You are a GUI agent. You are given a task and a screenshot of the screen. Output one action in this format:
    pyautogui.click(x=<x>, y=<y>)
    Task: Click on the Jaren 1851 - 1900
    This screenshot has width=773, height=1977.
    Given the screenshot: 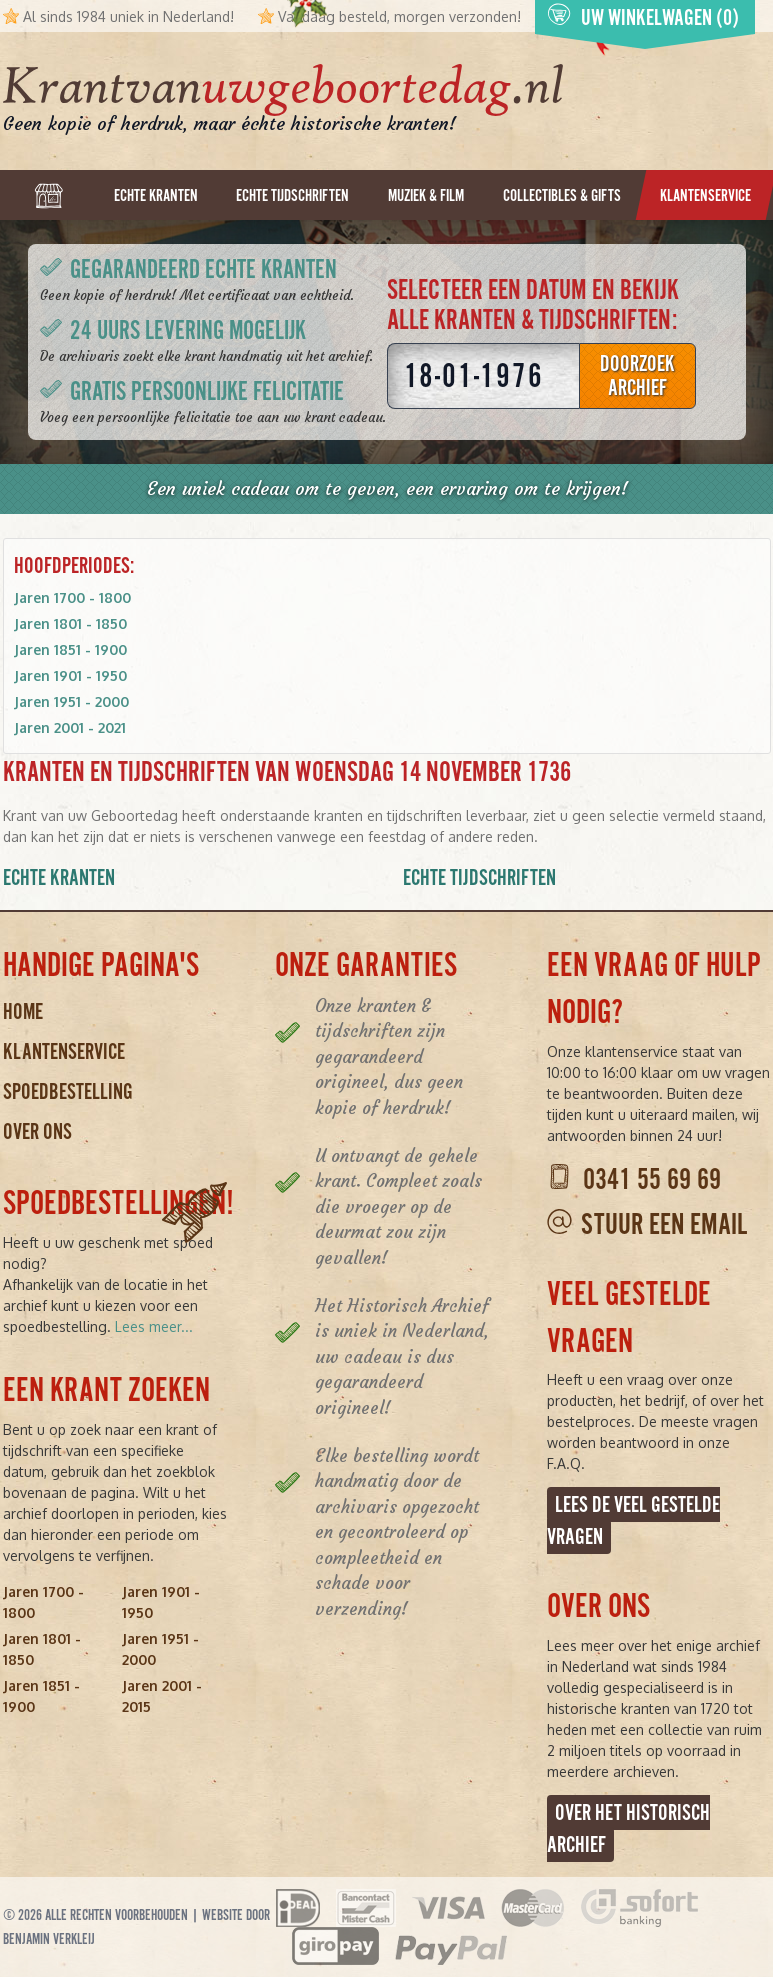 What is the action you would take?
    pyautogui.click(x=70, y=649)
    